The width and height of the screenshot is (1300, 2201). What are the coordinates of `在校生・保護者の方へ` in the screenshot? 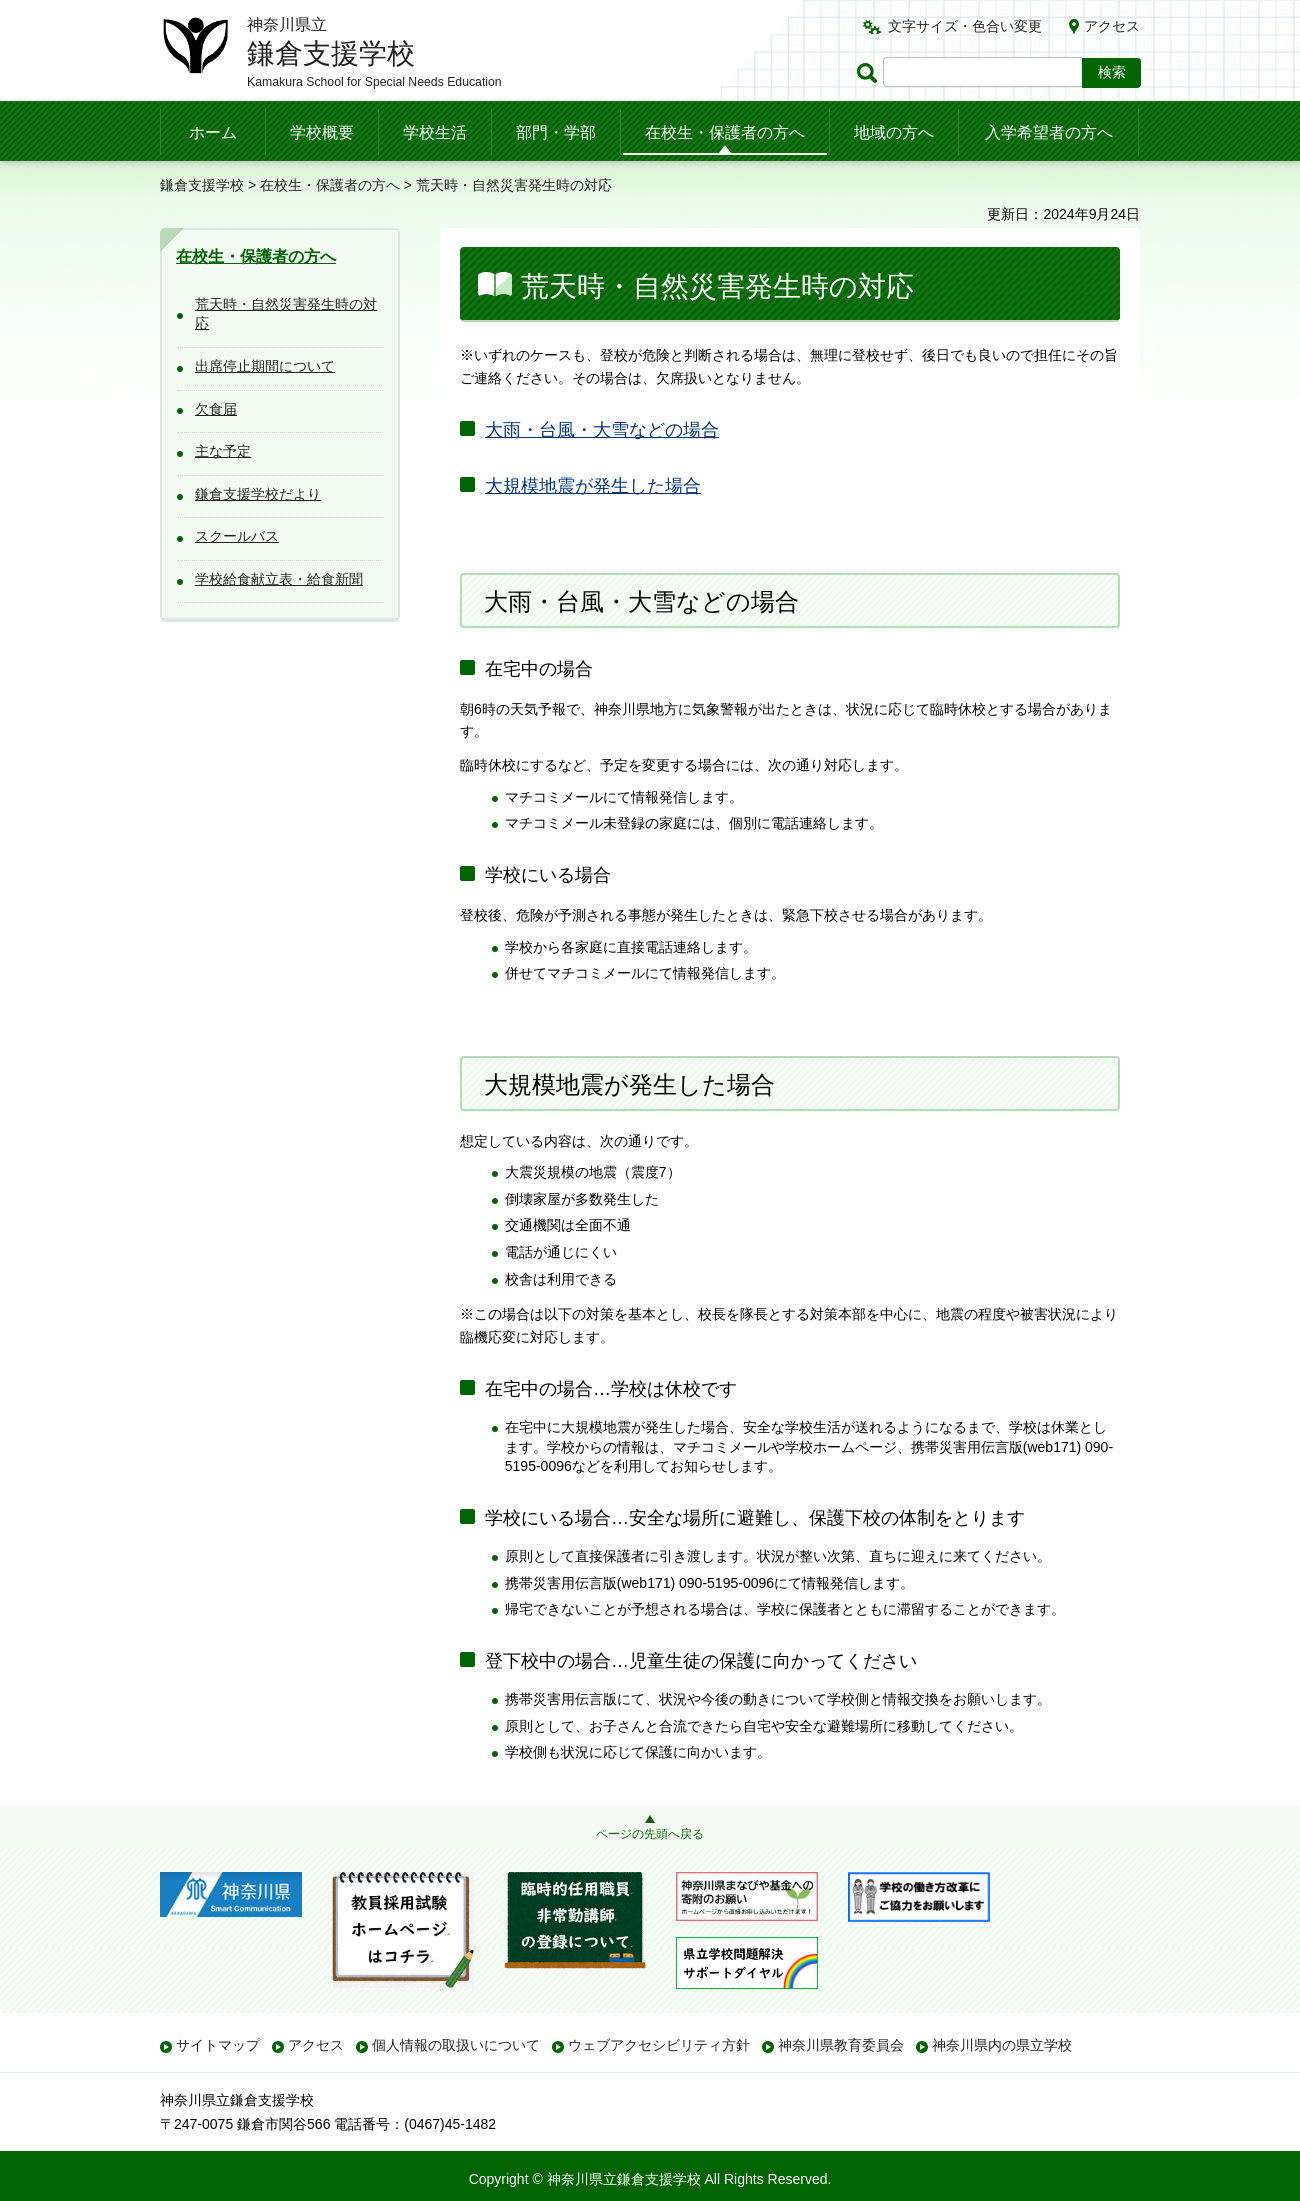 It's located at (725, 132).